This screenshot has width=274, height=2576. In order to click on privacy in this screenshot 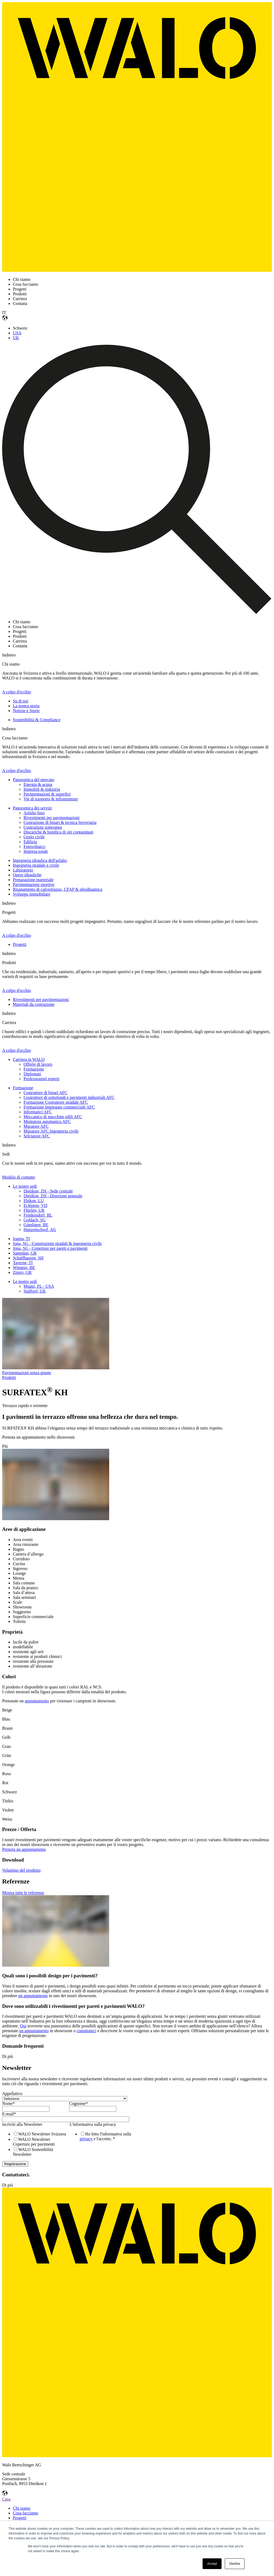, I will do `click(86, 2139)`.